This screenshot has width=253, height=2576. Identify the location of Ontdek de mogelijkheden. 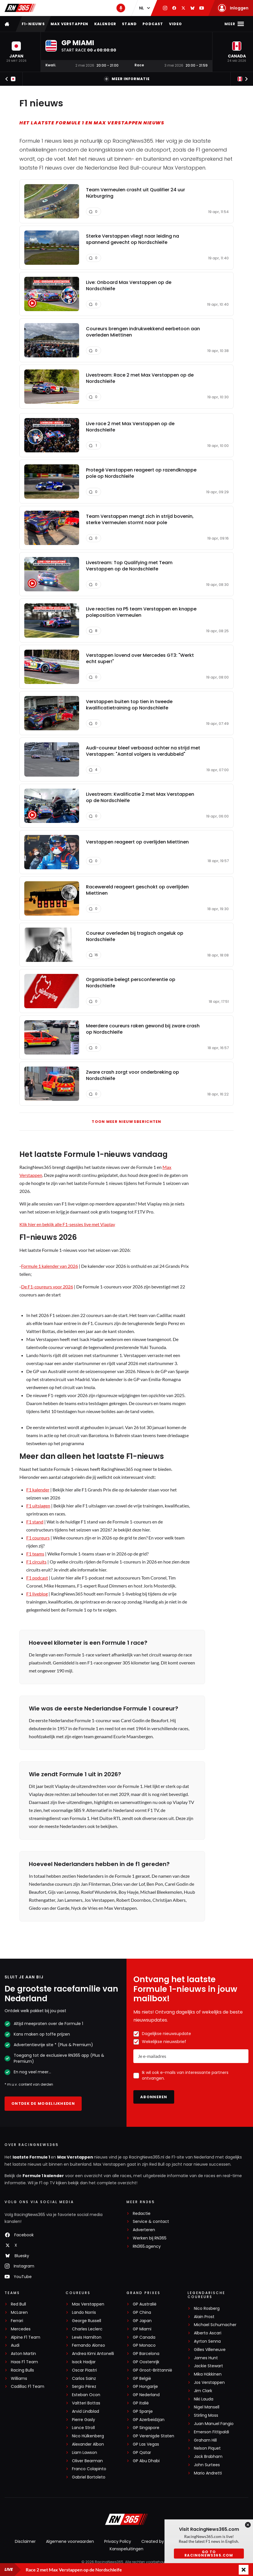
(43, 2103).